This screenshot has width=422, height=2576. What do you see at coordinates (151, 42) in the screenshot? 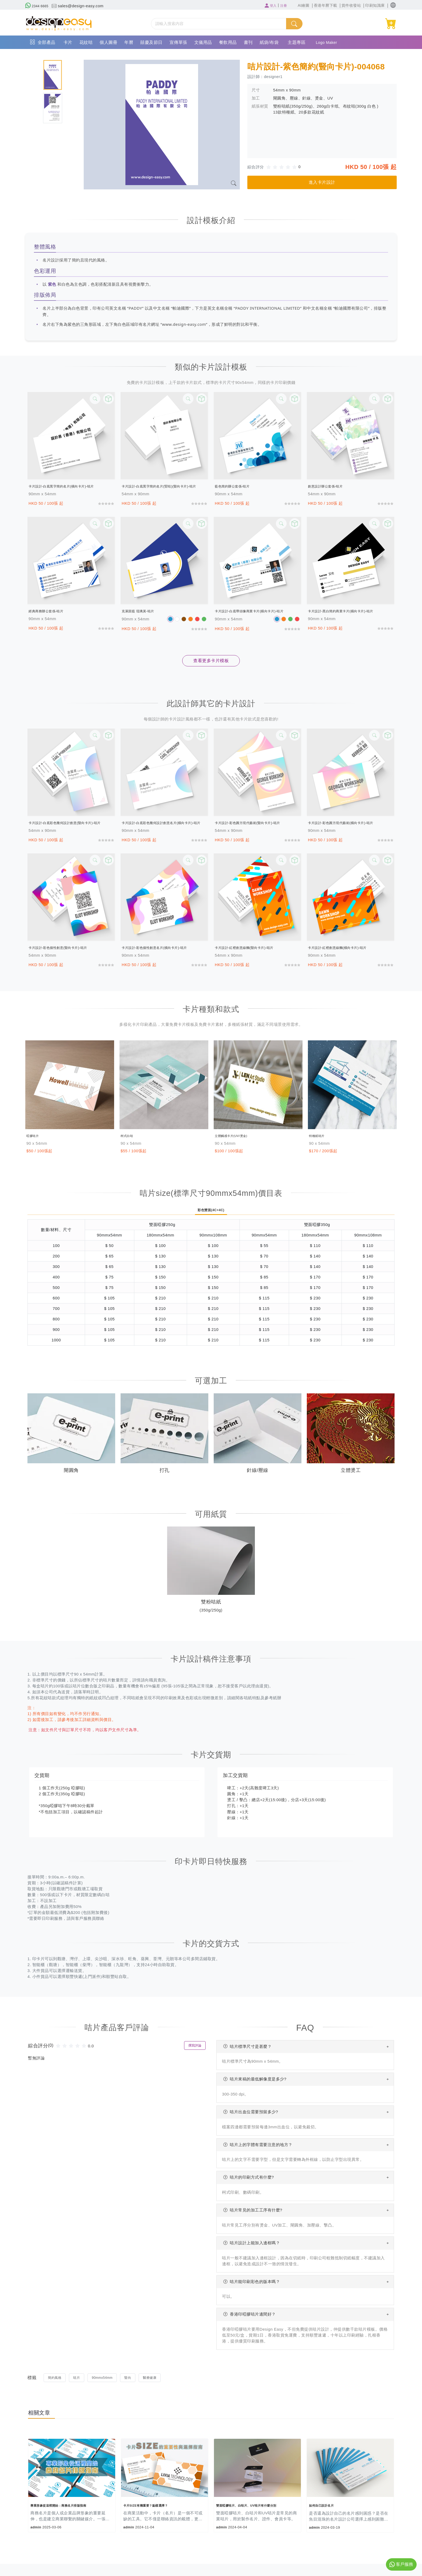
I see `囍慶及節日` at bounding box center [151, 42].